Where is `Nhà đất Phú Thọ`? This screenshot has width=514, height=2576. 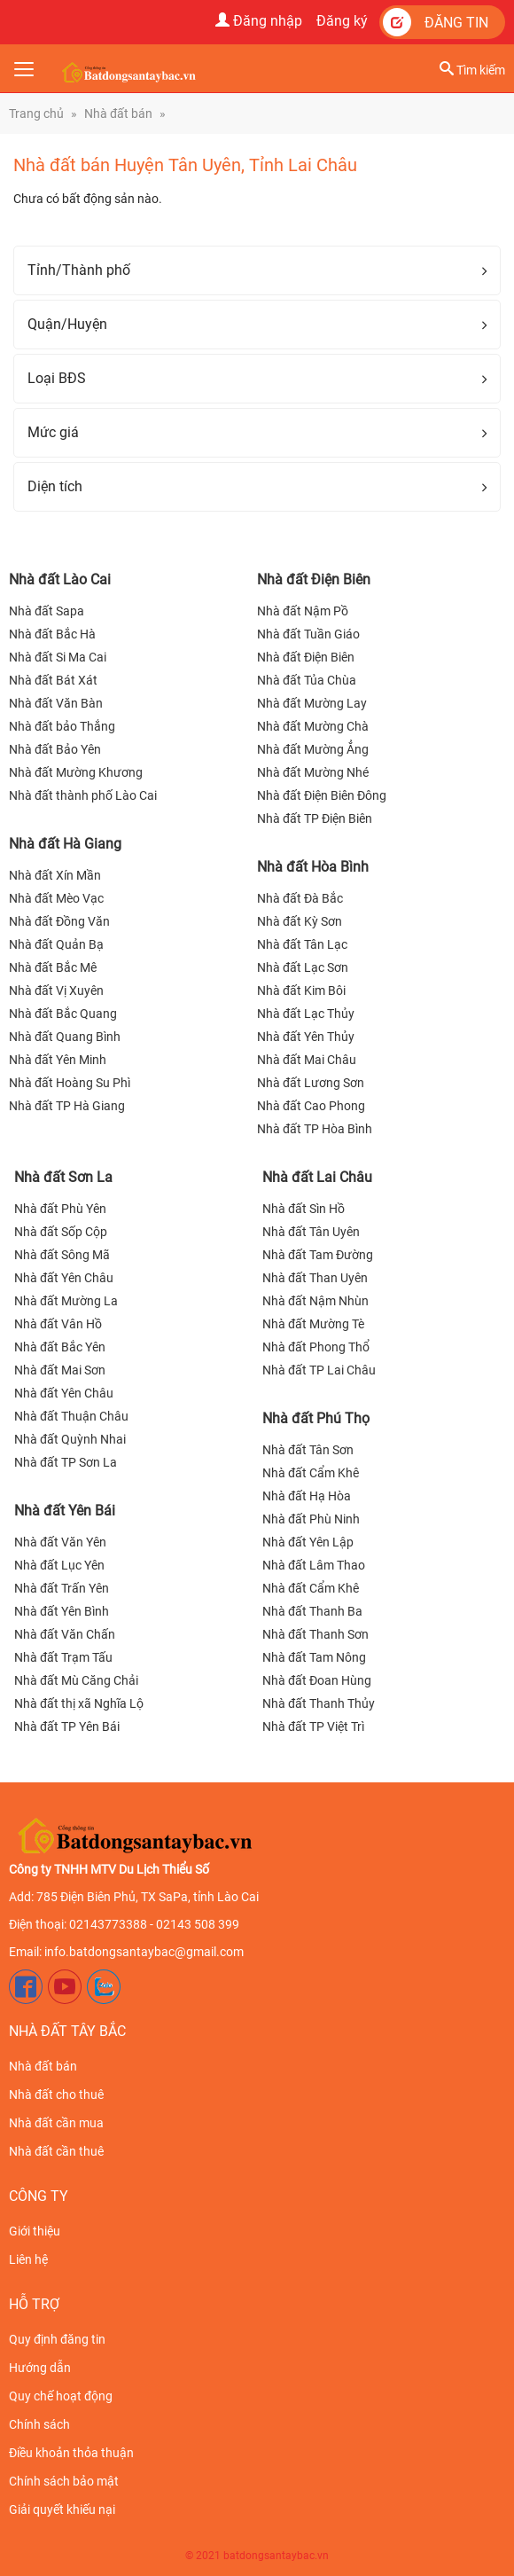 Nhà đất Phú Thọ is located at coordinates (316, 1418).